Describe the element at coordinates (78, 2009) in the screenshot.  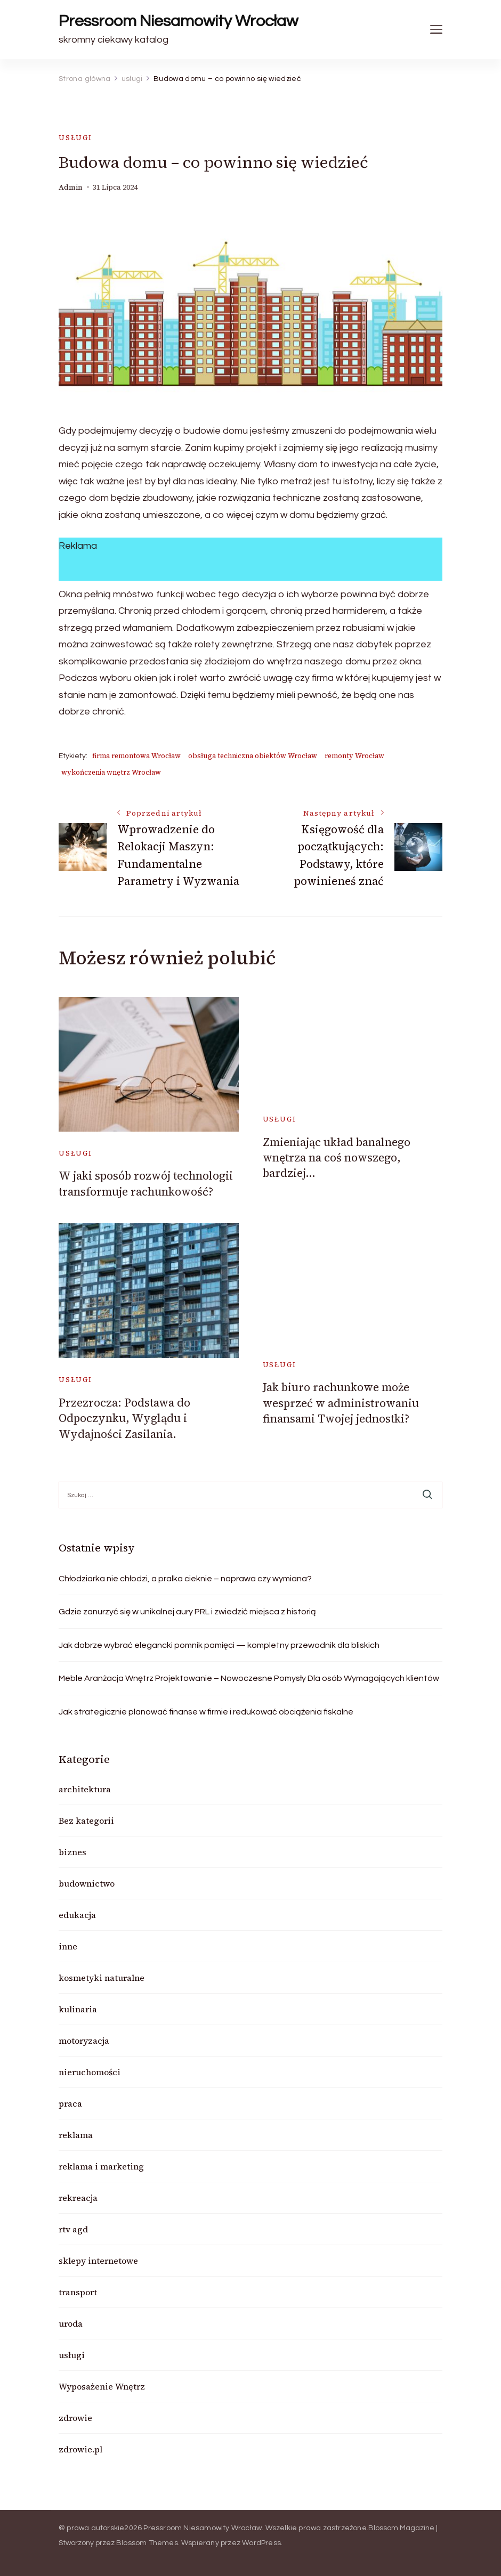
I see `kulinaria` at that location.